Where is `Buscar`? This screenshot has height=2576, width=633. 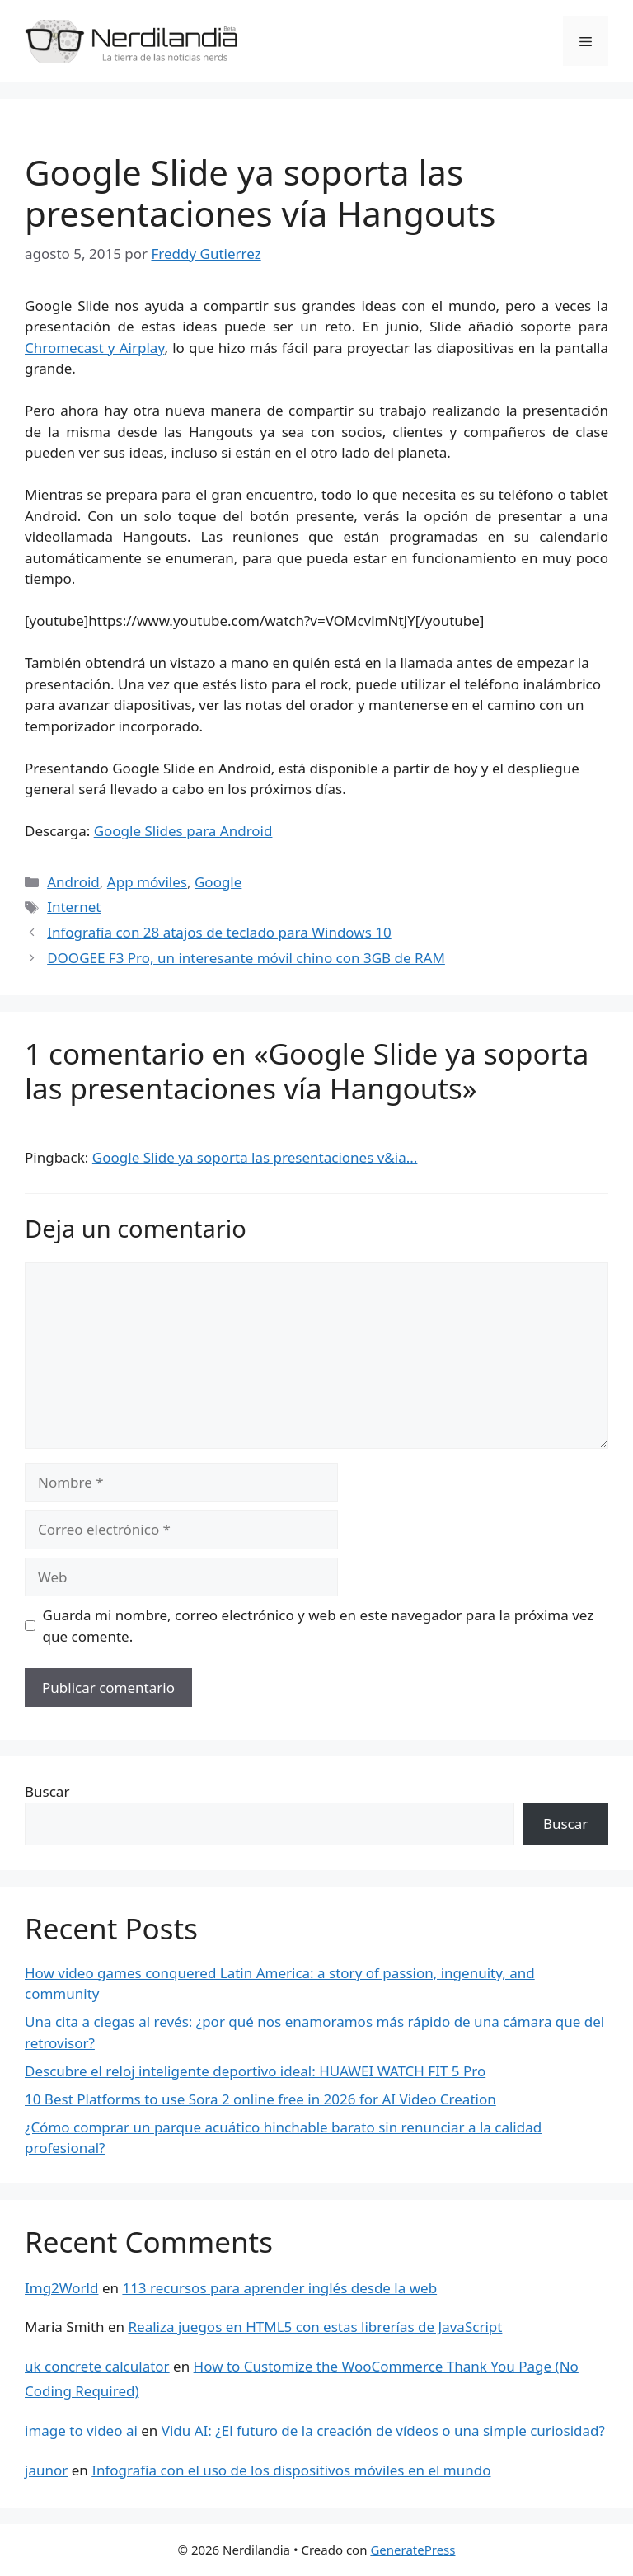
Buscar is located at coordinates (47, 1791).